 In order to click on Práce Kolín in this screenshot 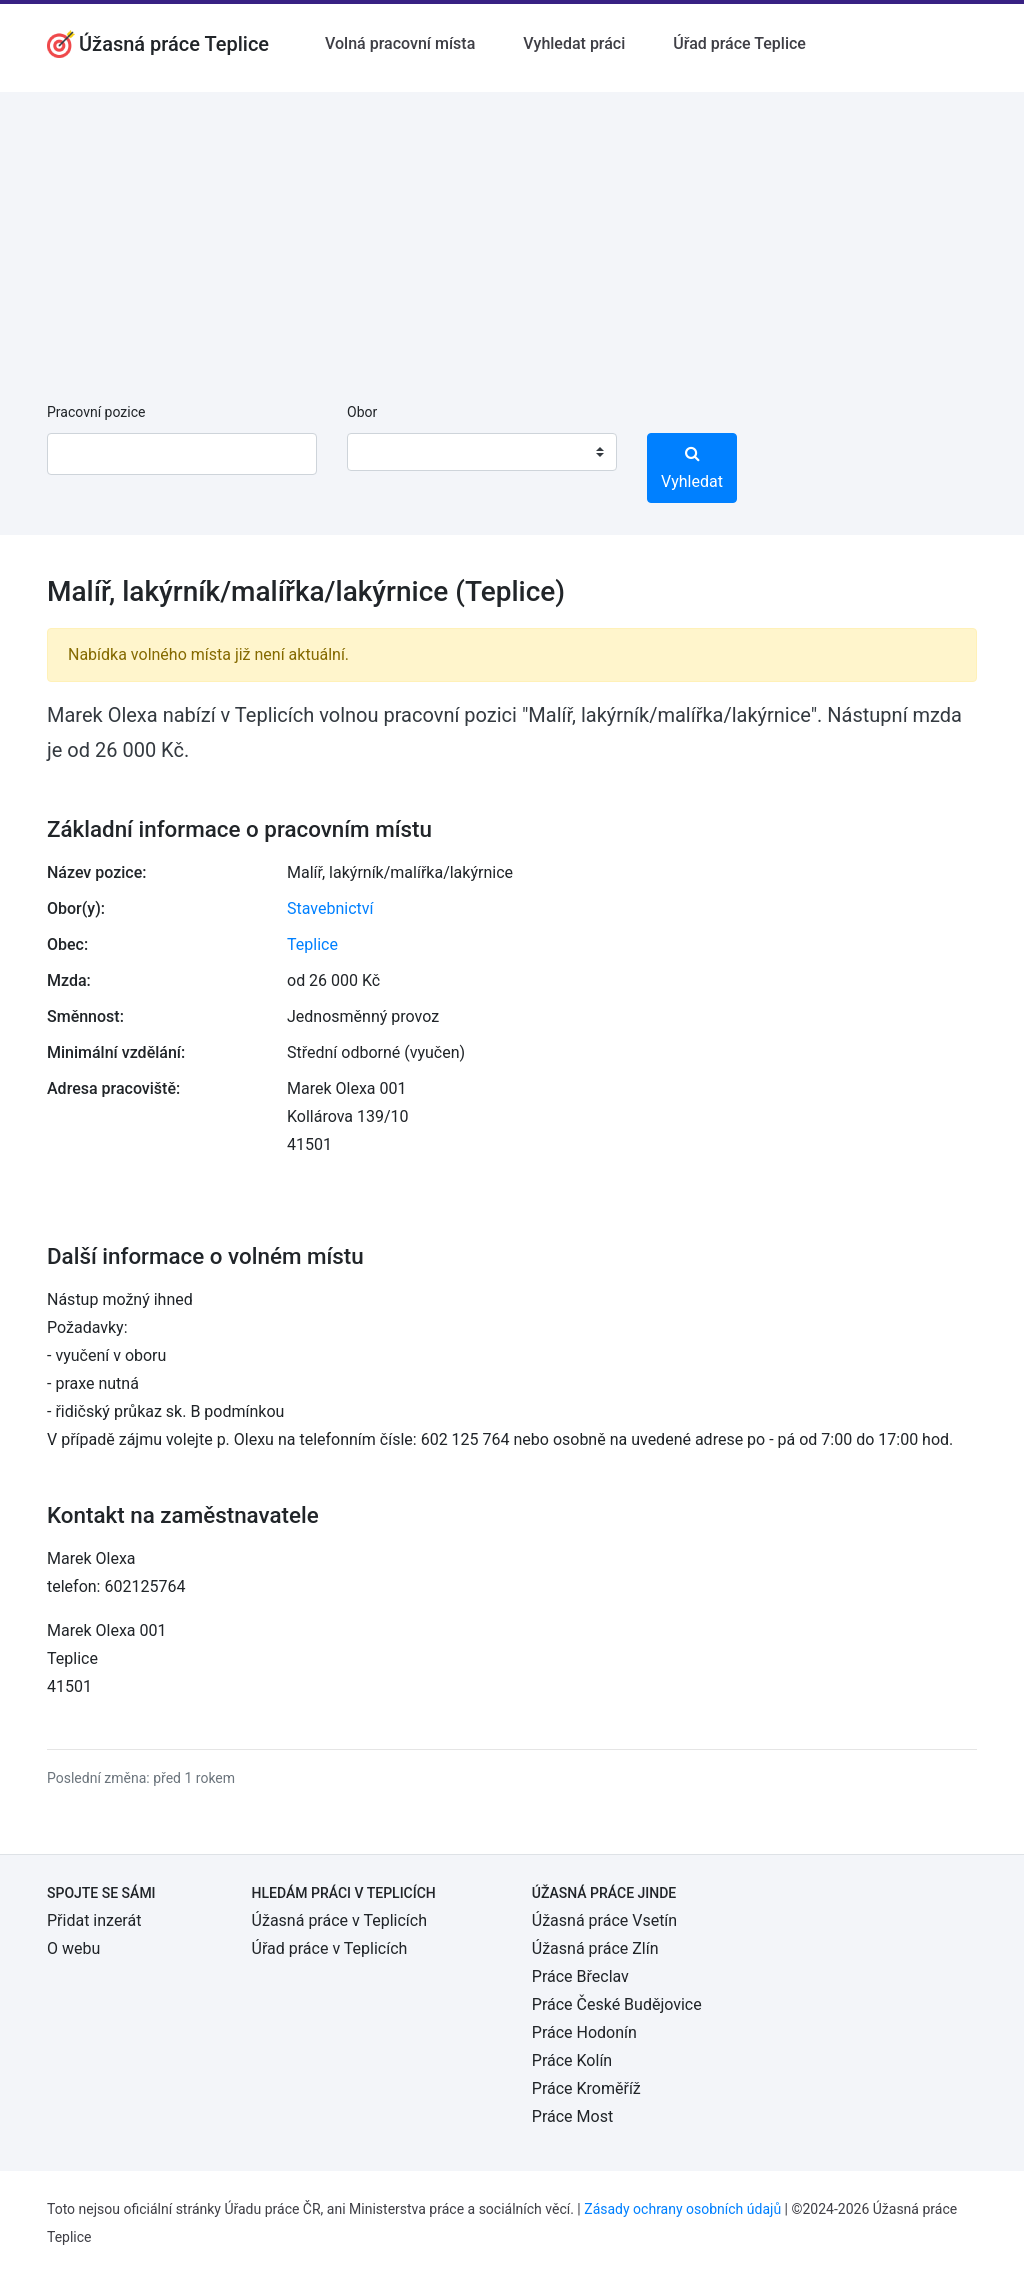, I will do `click(572, 2060)`.